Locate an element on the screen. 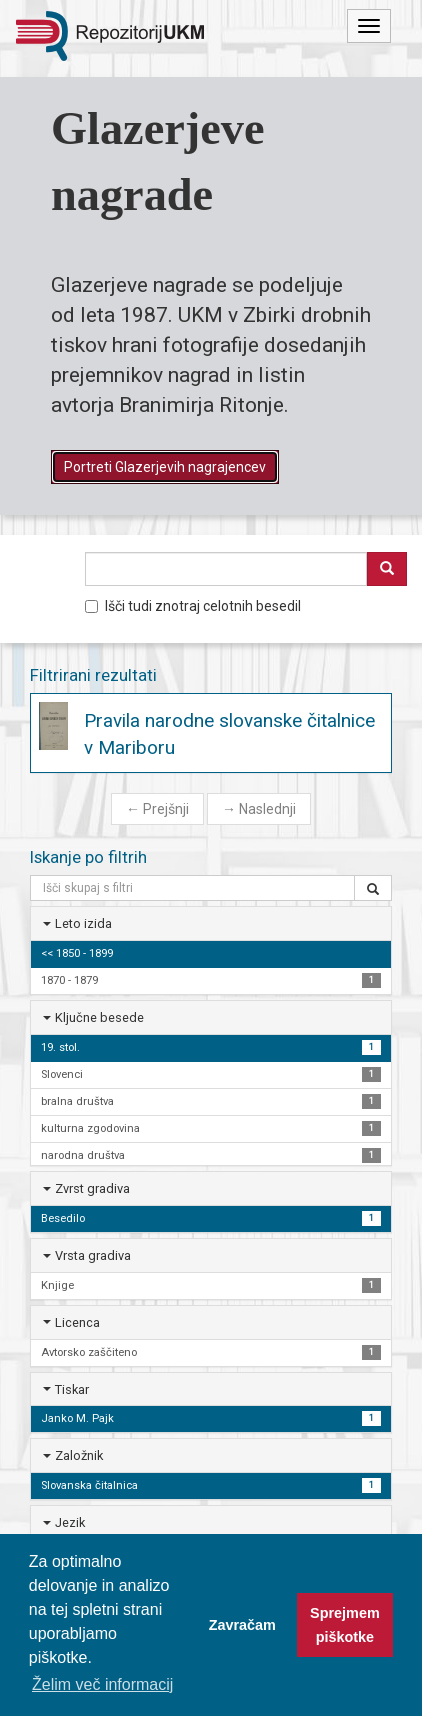 Image resolution: width=422 pixels, height=1716 pixels. Jezik is located at coordinates (70, 1522).